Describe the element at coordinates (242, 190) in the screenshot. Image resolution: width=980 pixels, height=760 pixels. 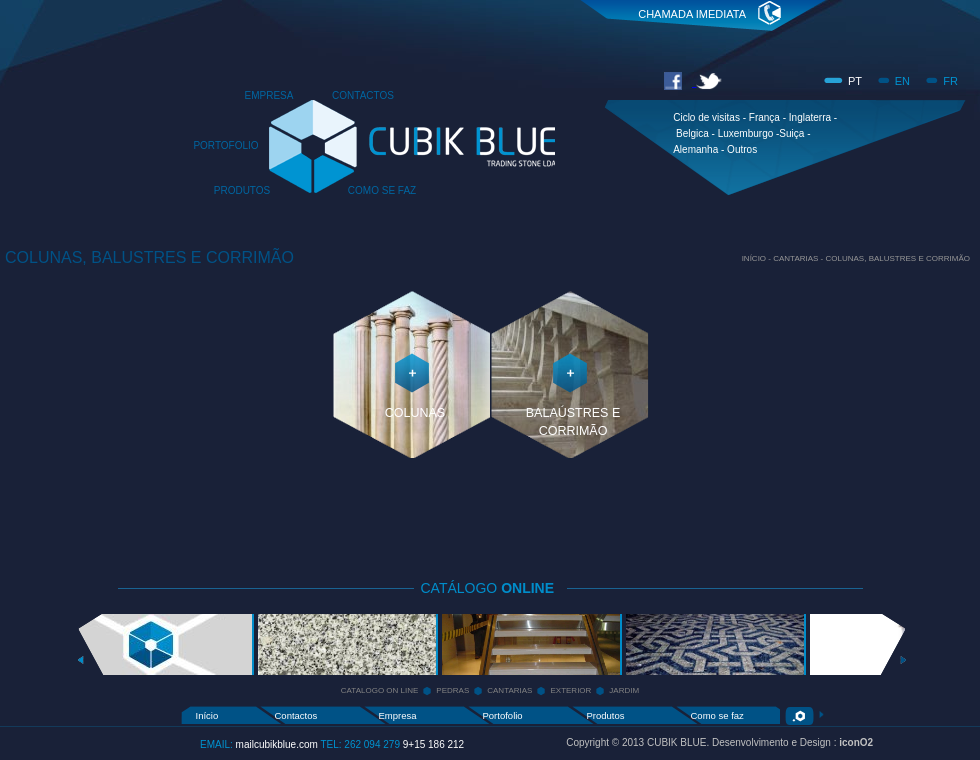
I see `PRODUTOS` at that location.